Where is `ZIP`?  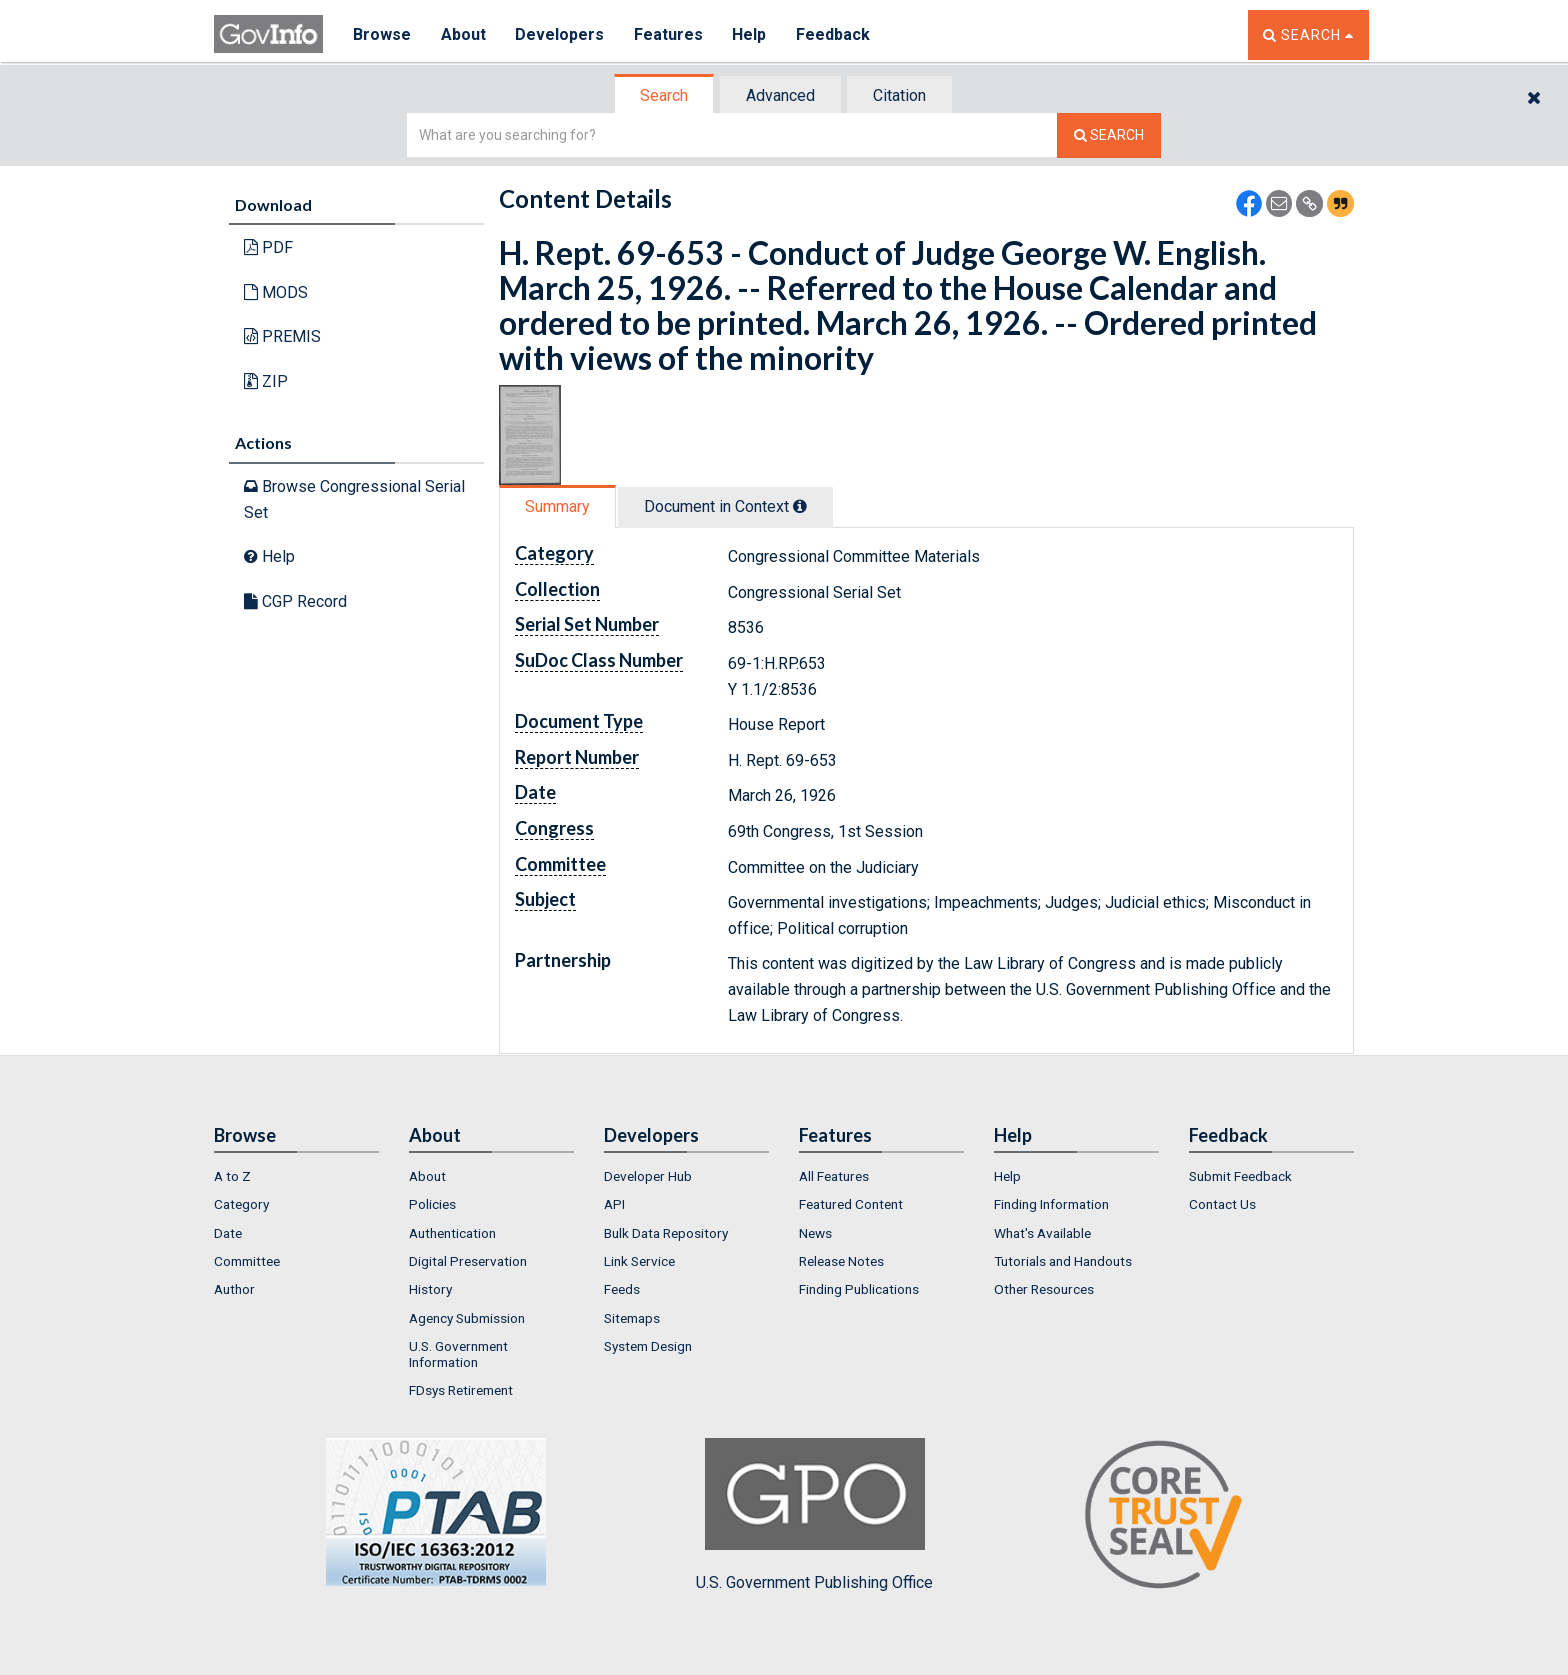
ZIP is located at coordinates (266, 381).